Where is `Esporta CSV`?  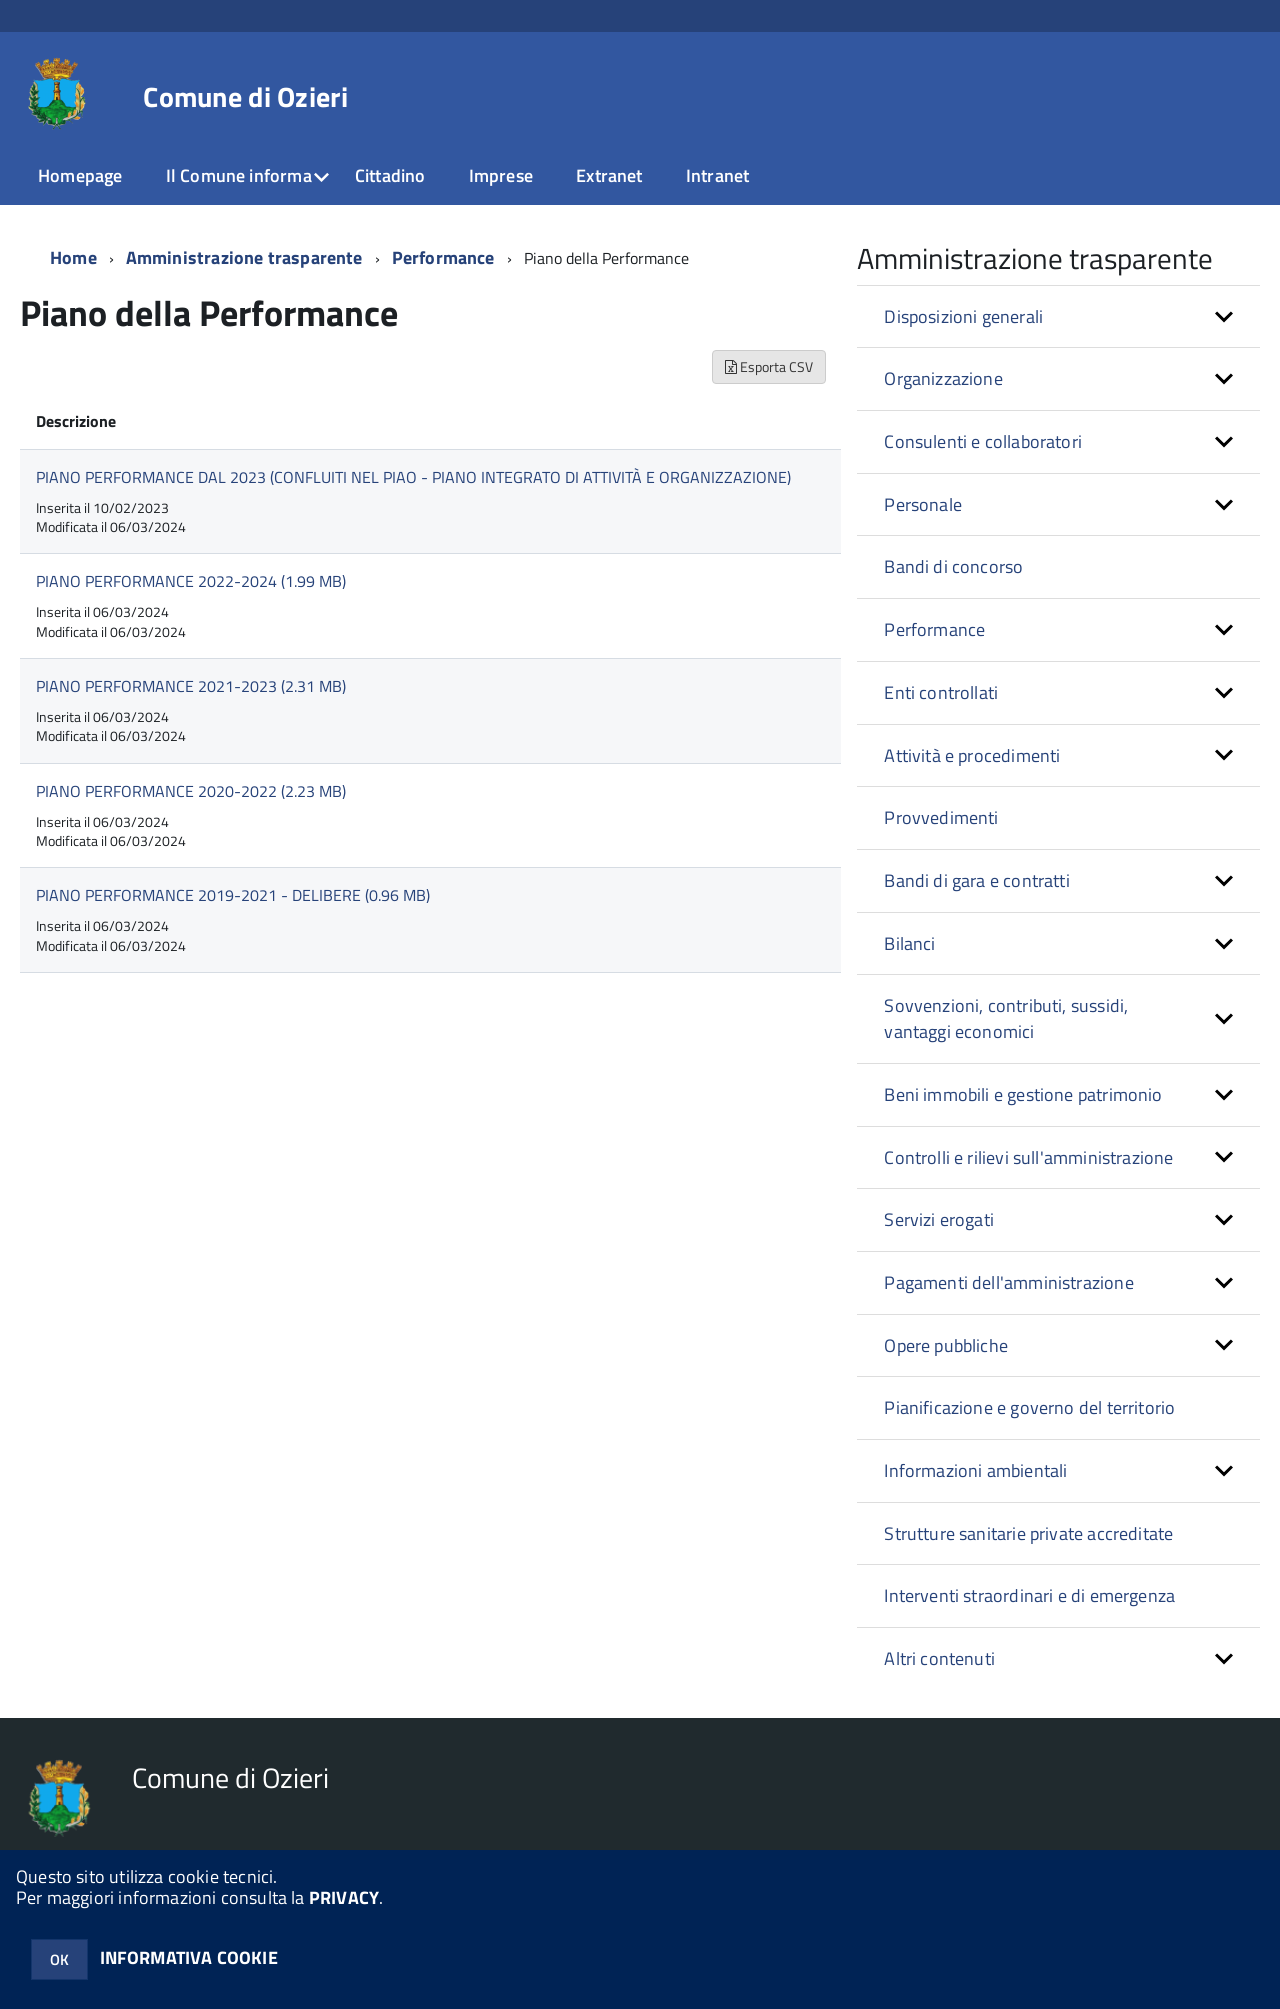 Esporta CSV is located at coordinates (769, 366).